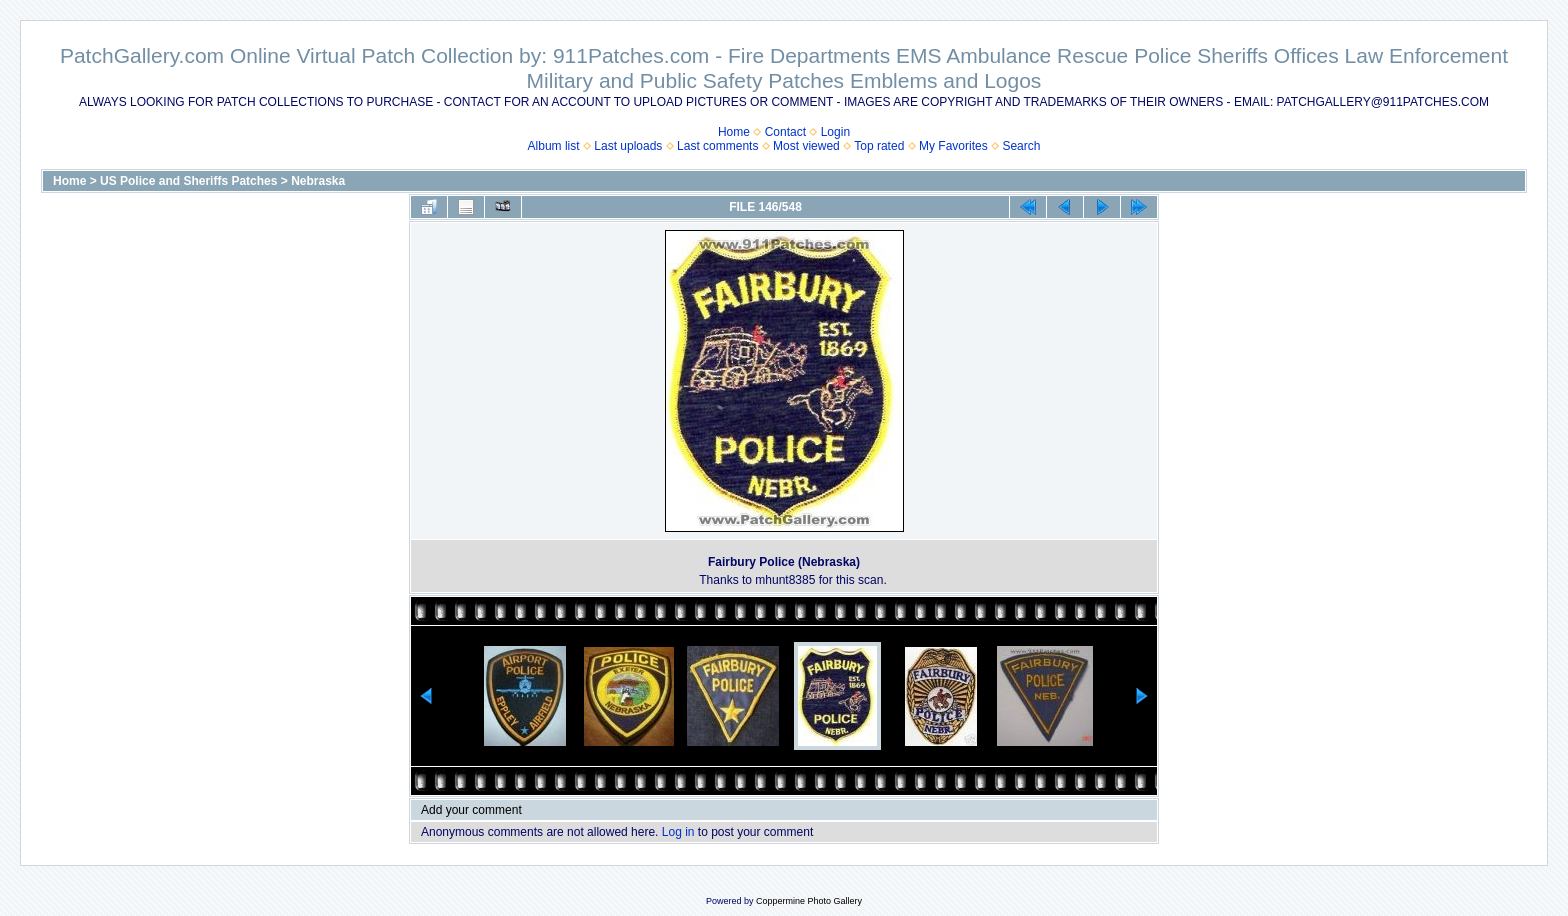 The width and height of the screenshot is (1568, 916). I want to click on My Favorites, so click(953, 146).